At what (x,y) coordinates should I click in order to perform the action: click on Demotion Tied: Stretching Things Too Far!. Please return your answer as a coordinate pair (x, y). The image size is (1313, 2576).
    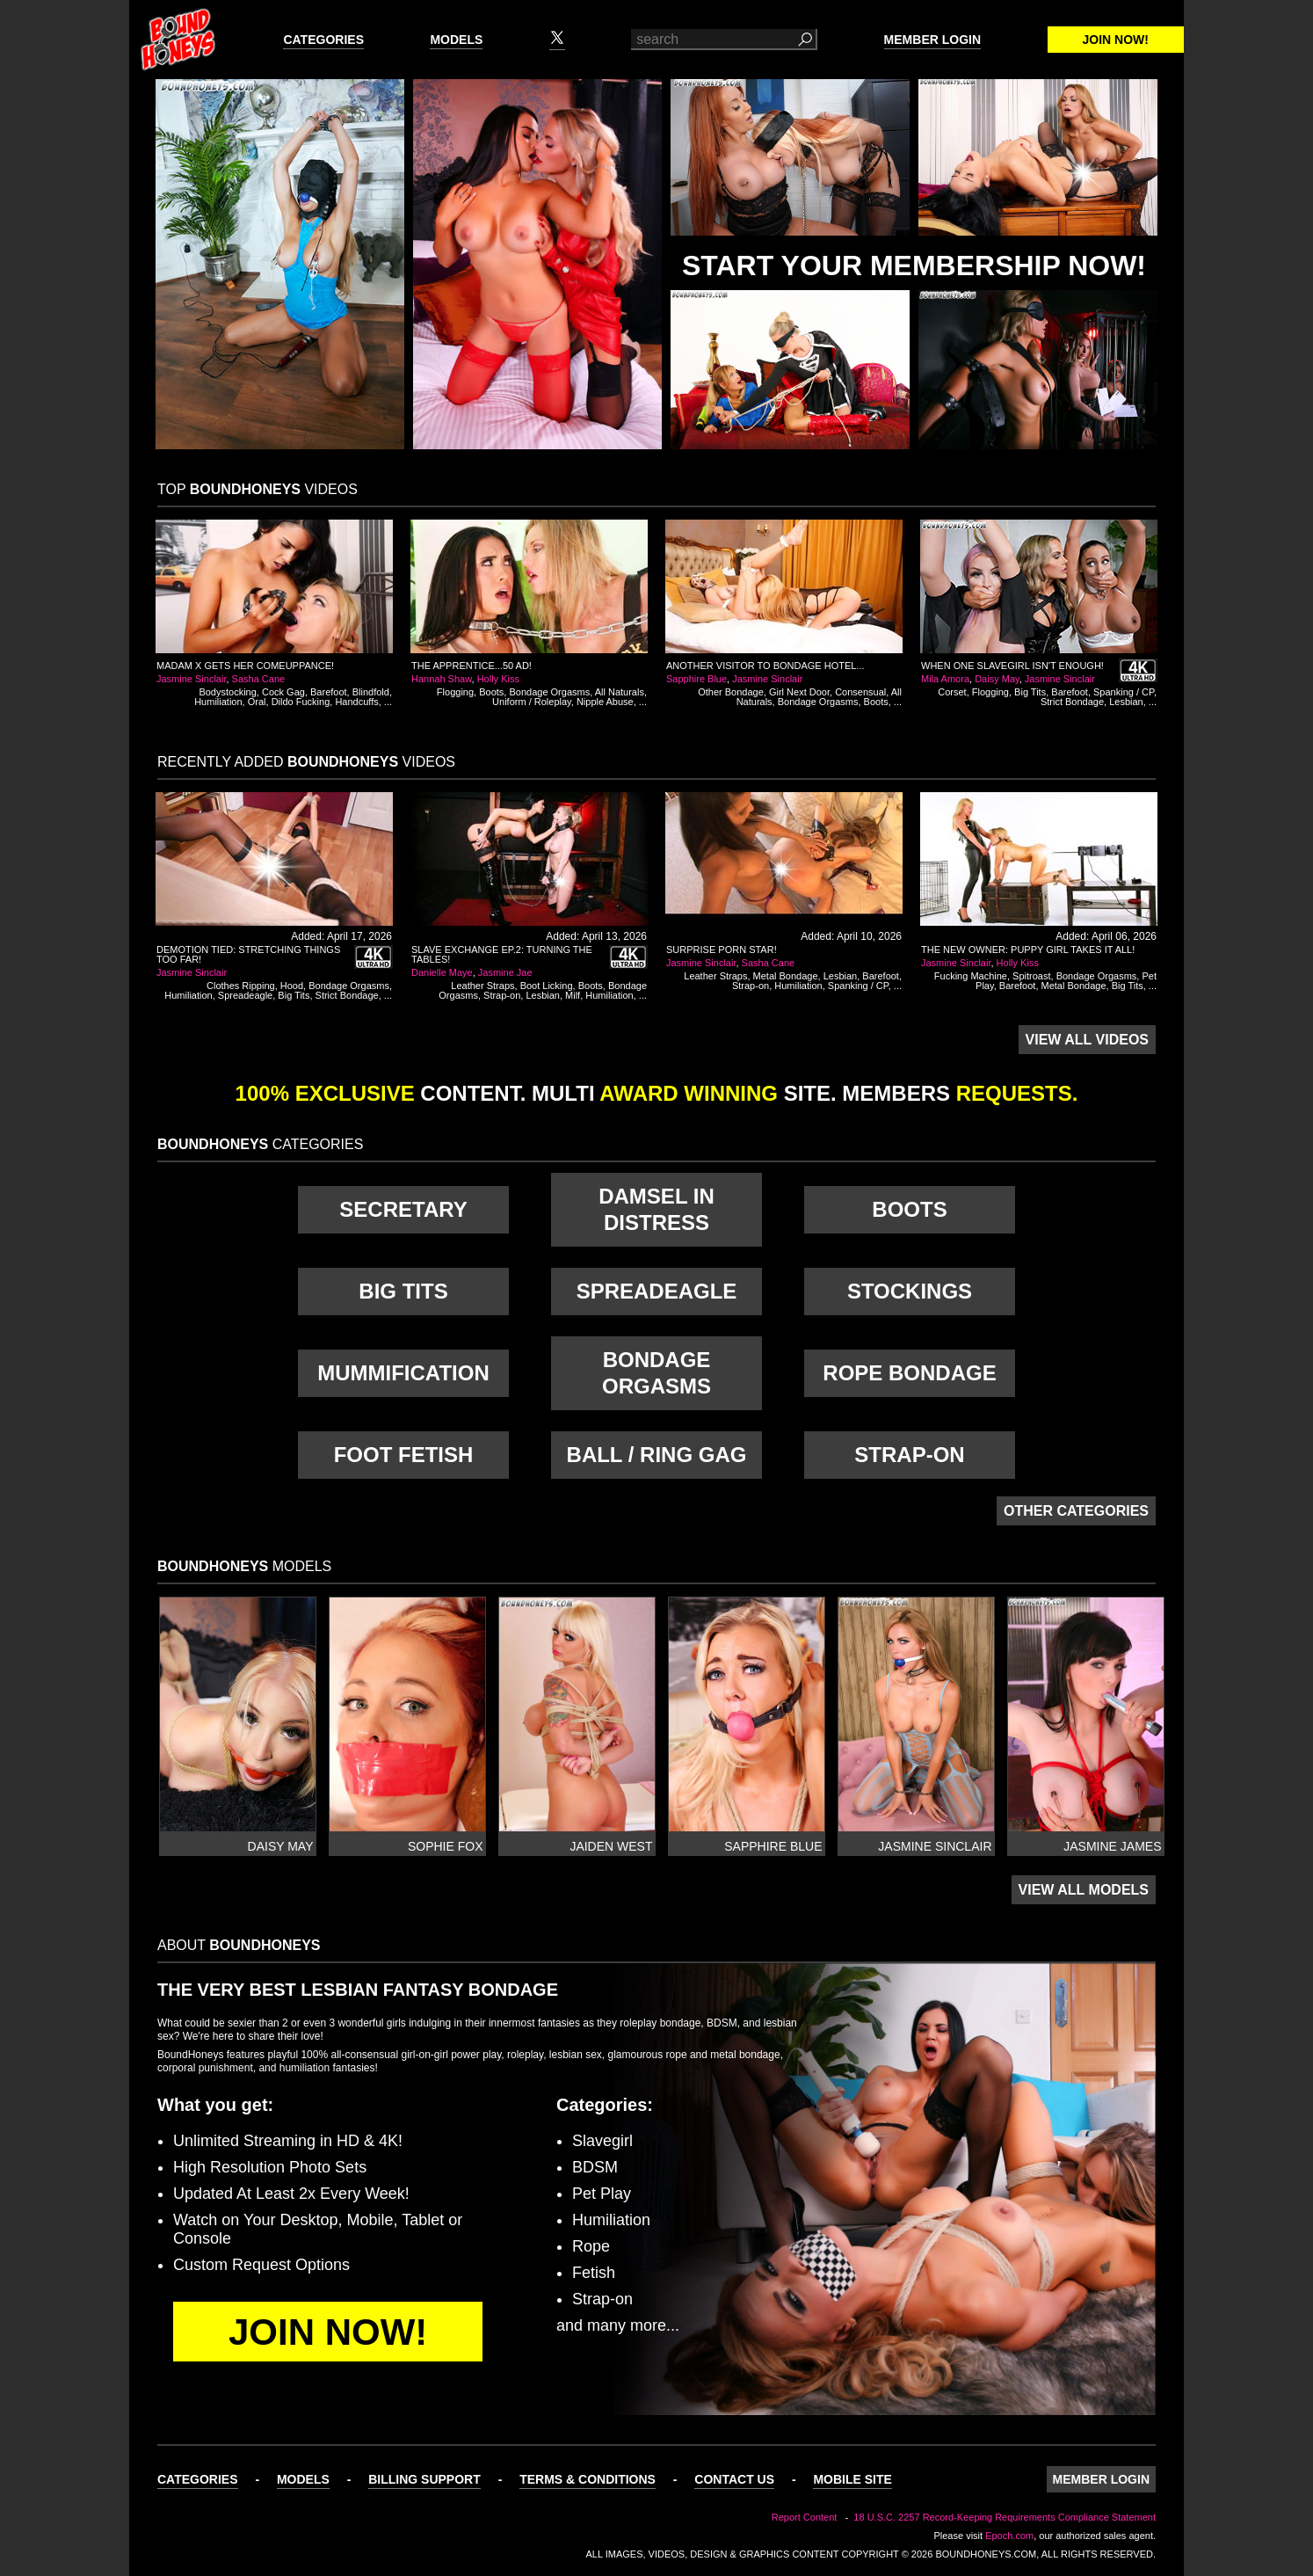
    Looking at the image, I should click on (248, 954).